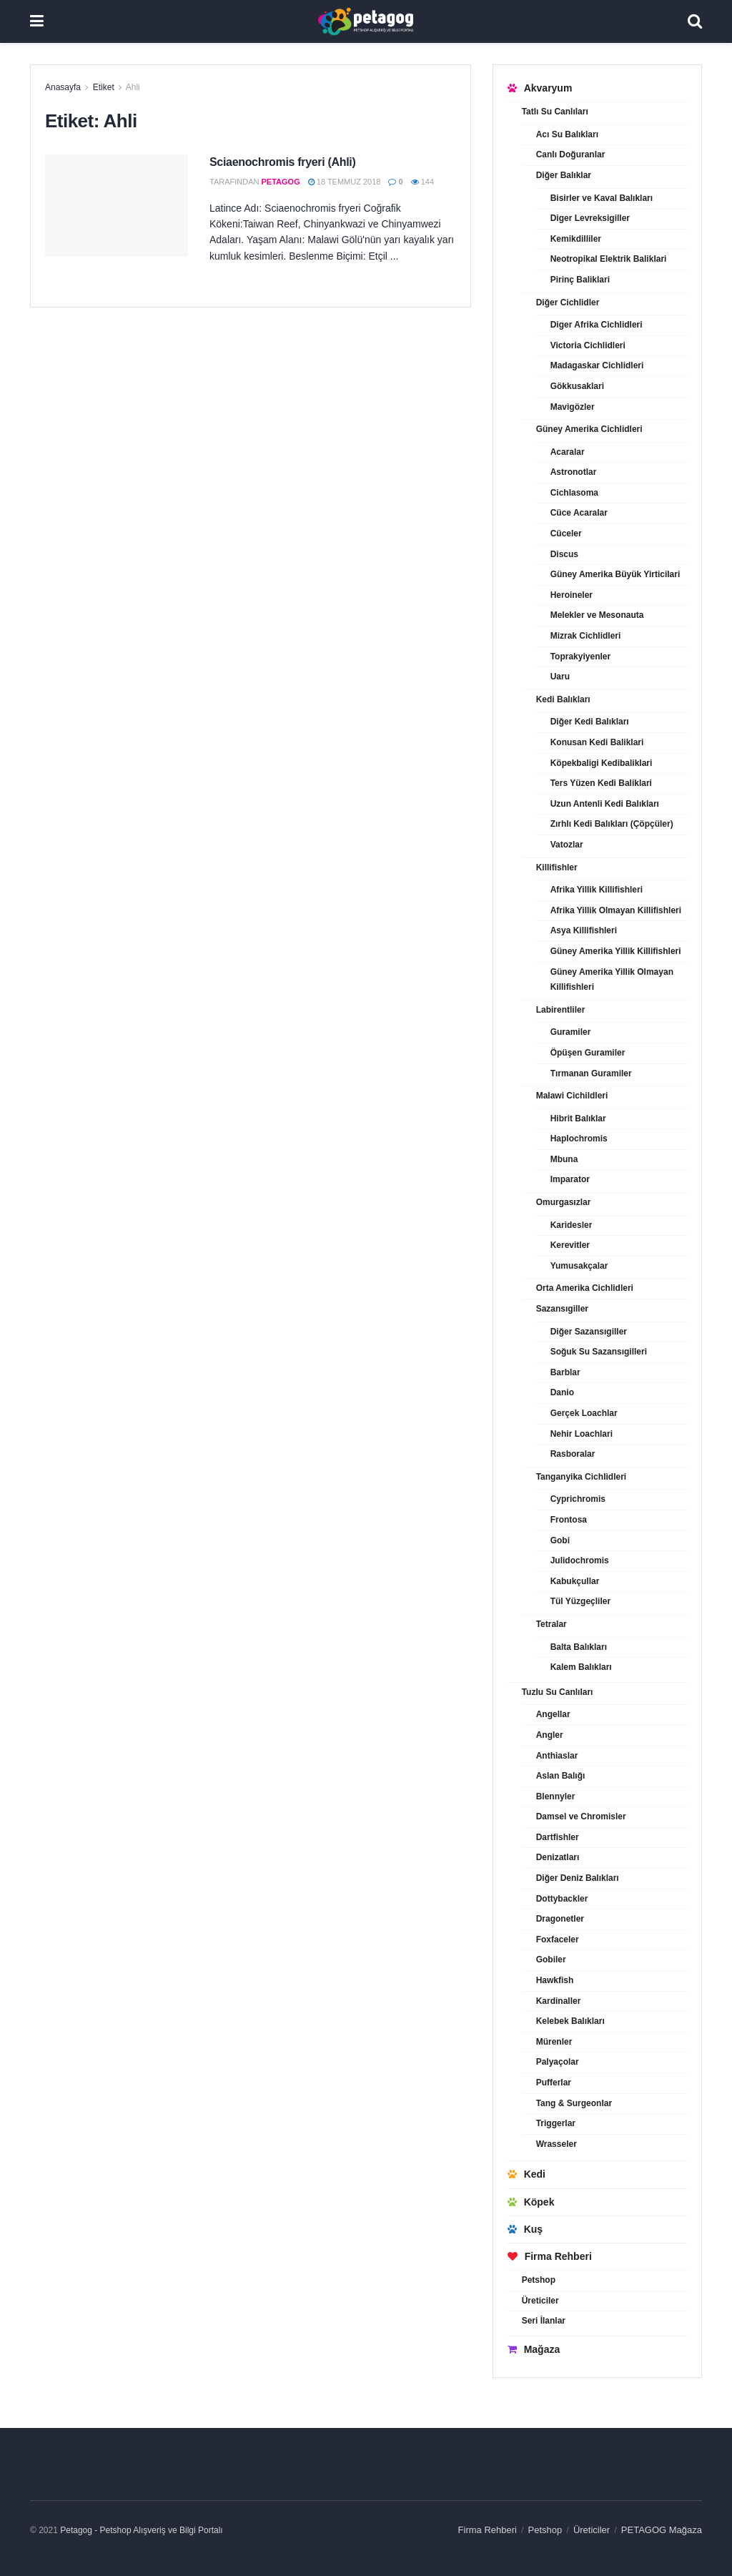 This screenshot has width=732, height=2576. I want to click on Öpüşen Guramiler, so click(587, 1053).